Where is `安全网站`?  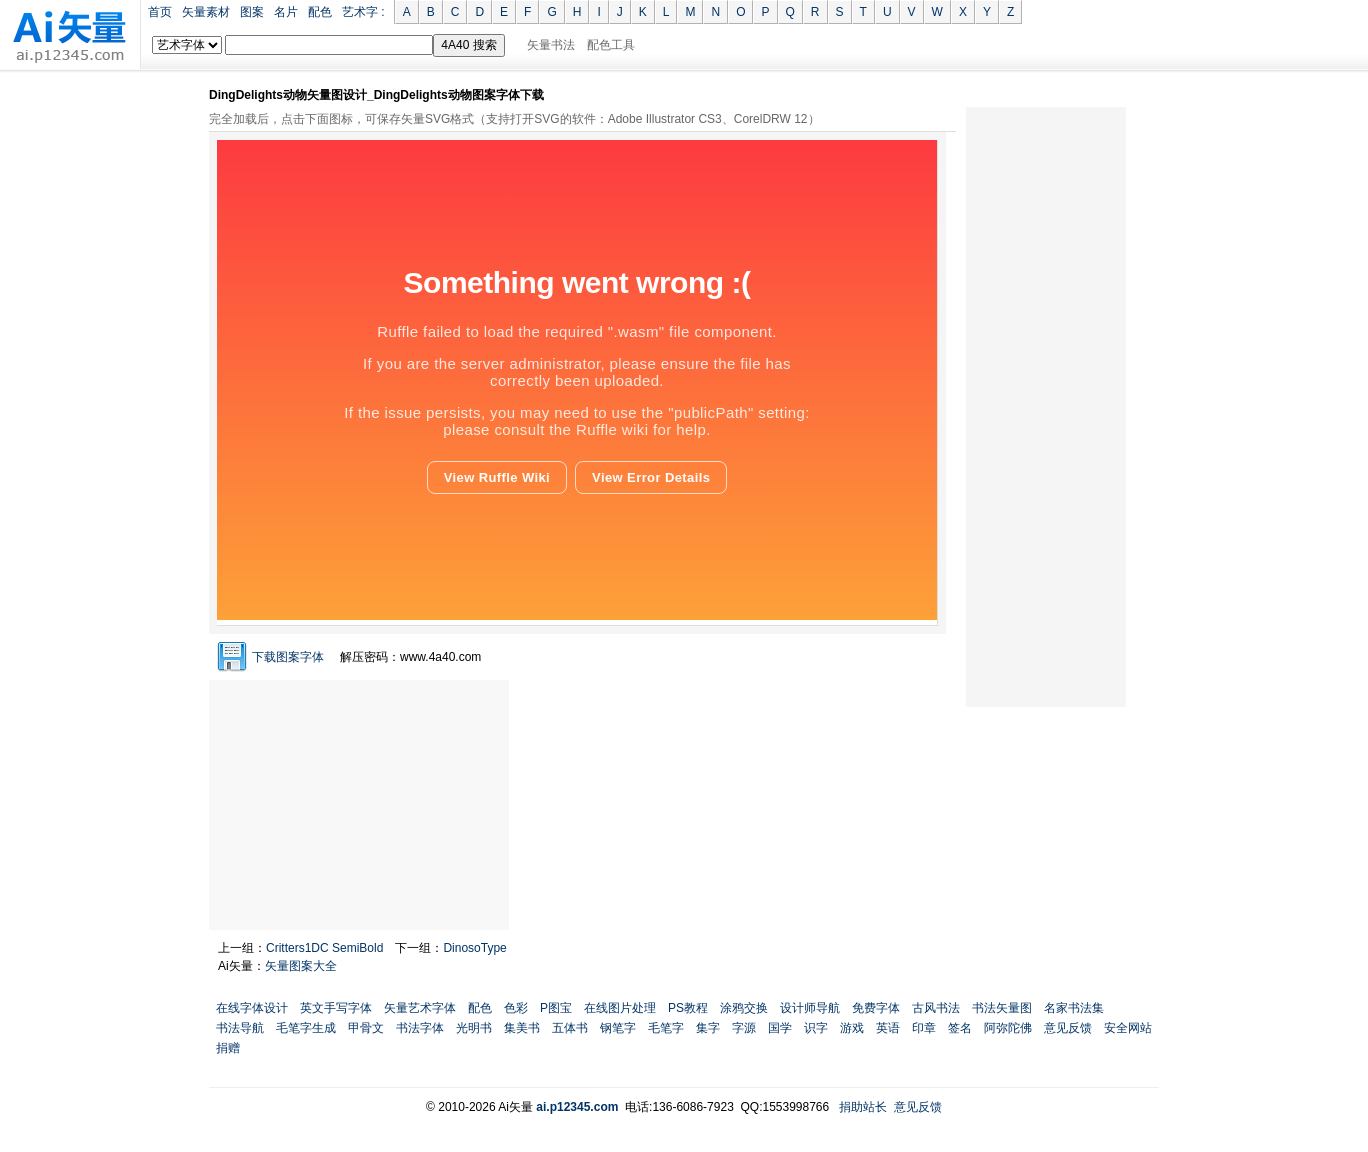
安全网站 is located at coordinates (1128, 1028).